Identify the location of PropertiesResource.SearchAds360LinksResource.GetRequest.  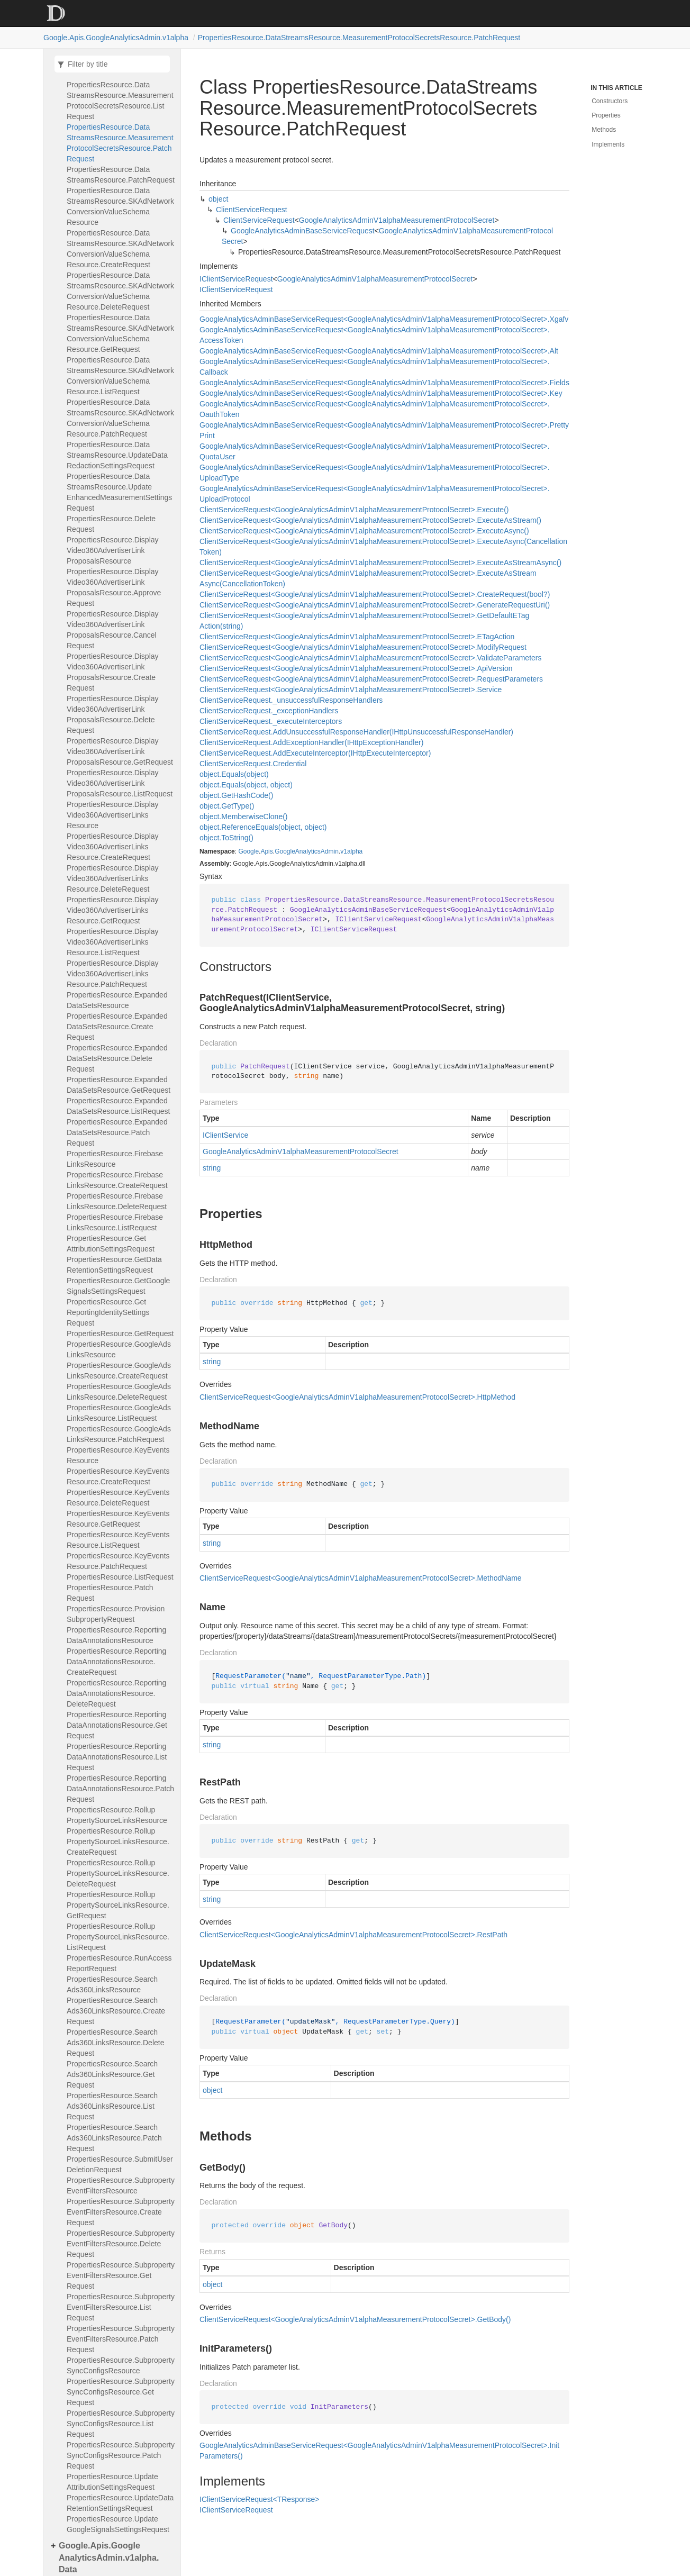
(112, 2074).